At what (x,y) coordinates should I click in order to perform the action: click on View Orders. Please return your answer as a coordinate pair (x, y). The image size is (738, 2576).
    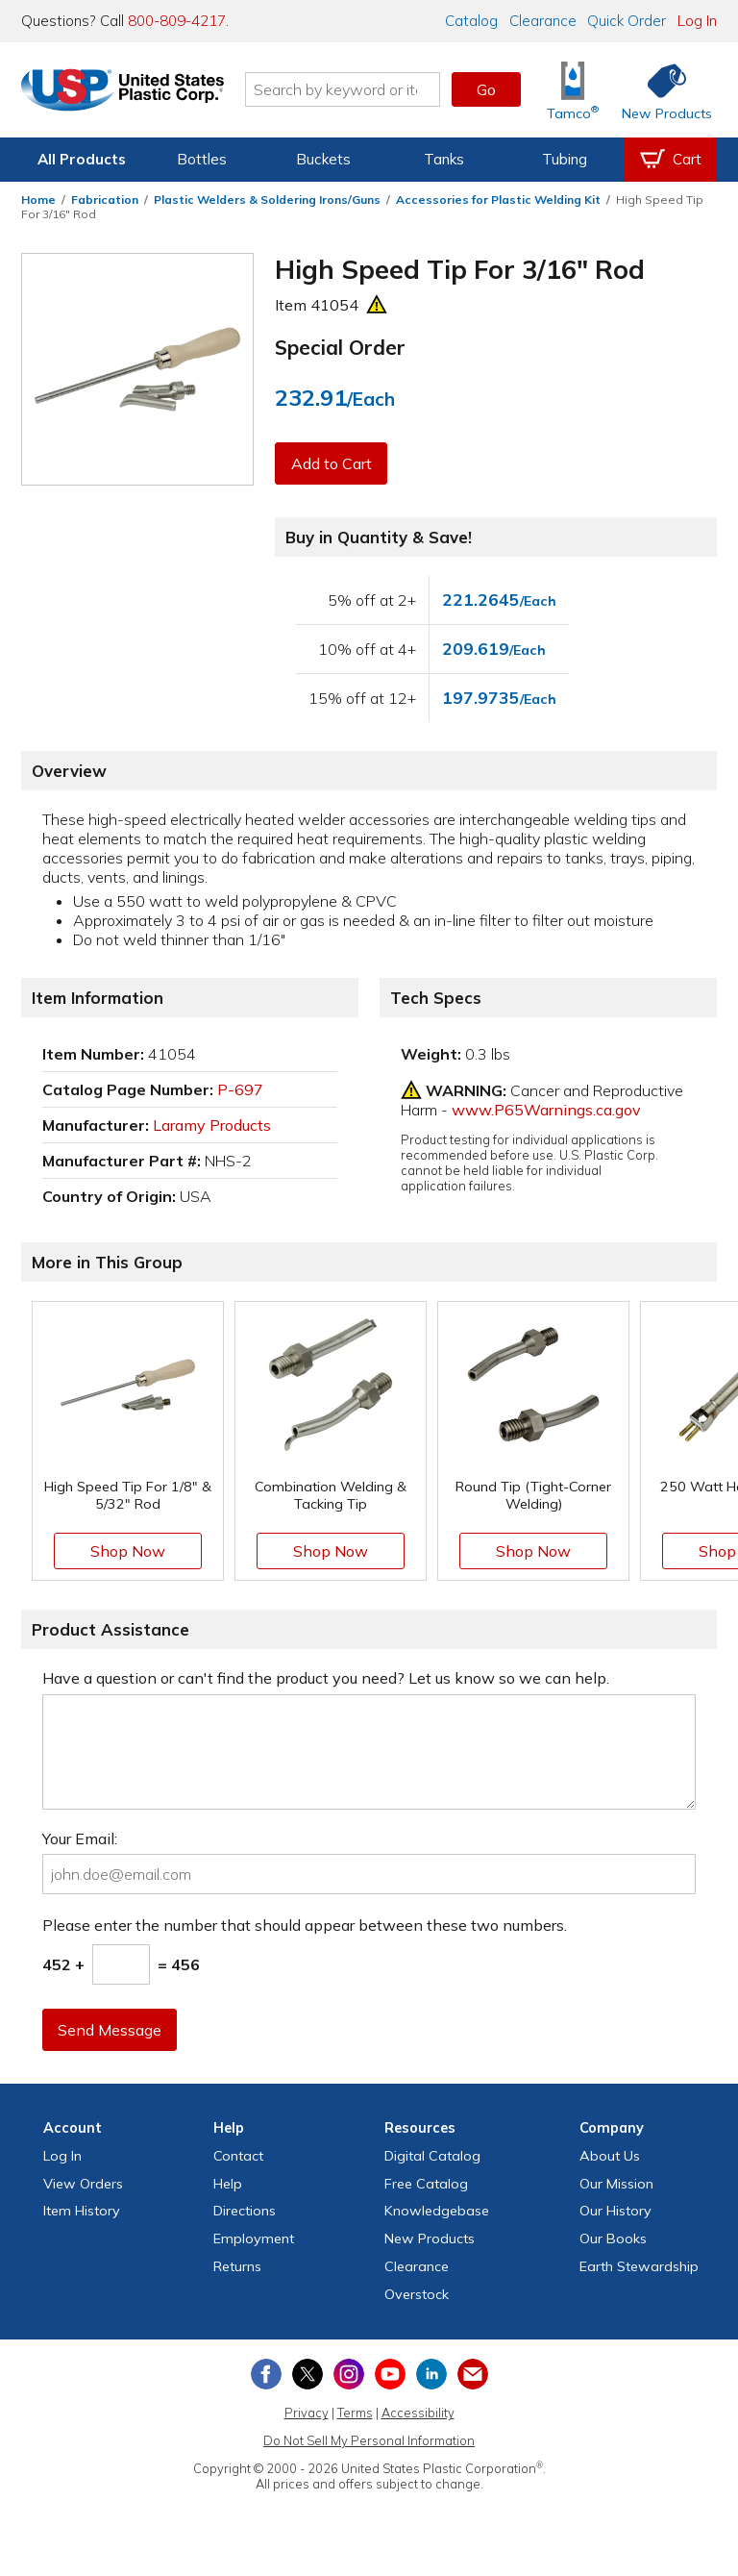
    Looking at the image, I should click on (83, 2183).